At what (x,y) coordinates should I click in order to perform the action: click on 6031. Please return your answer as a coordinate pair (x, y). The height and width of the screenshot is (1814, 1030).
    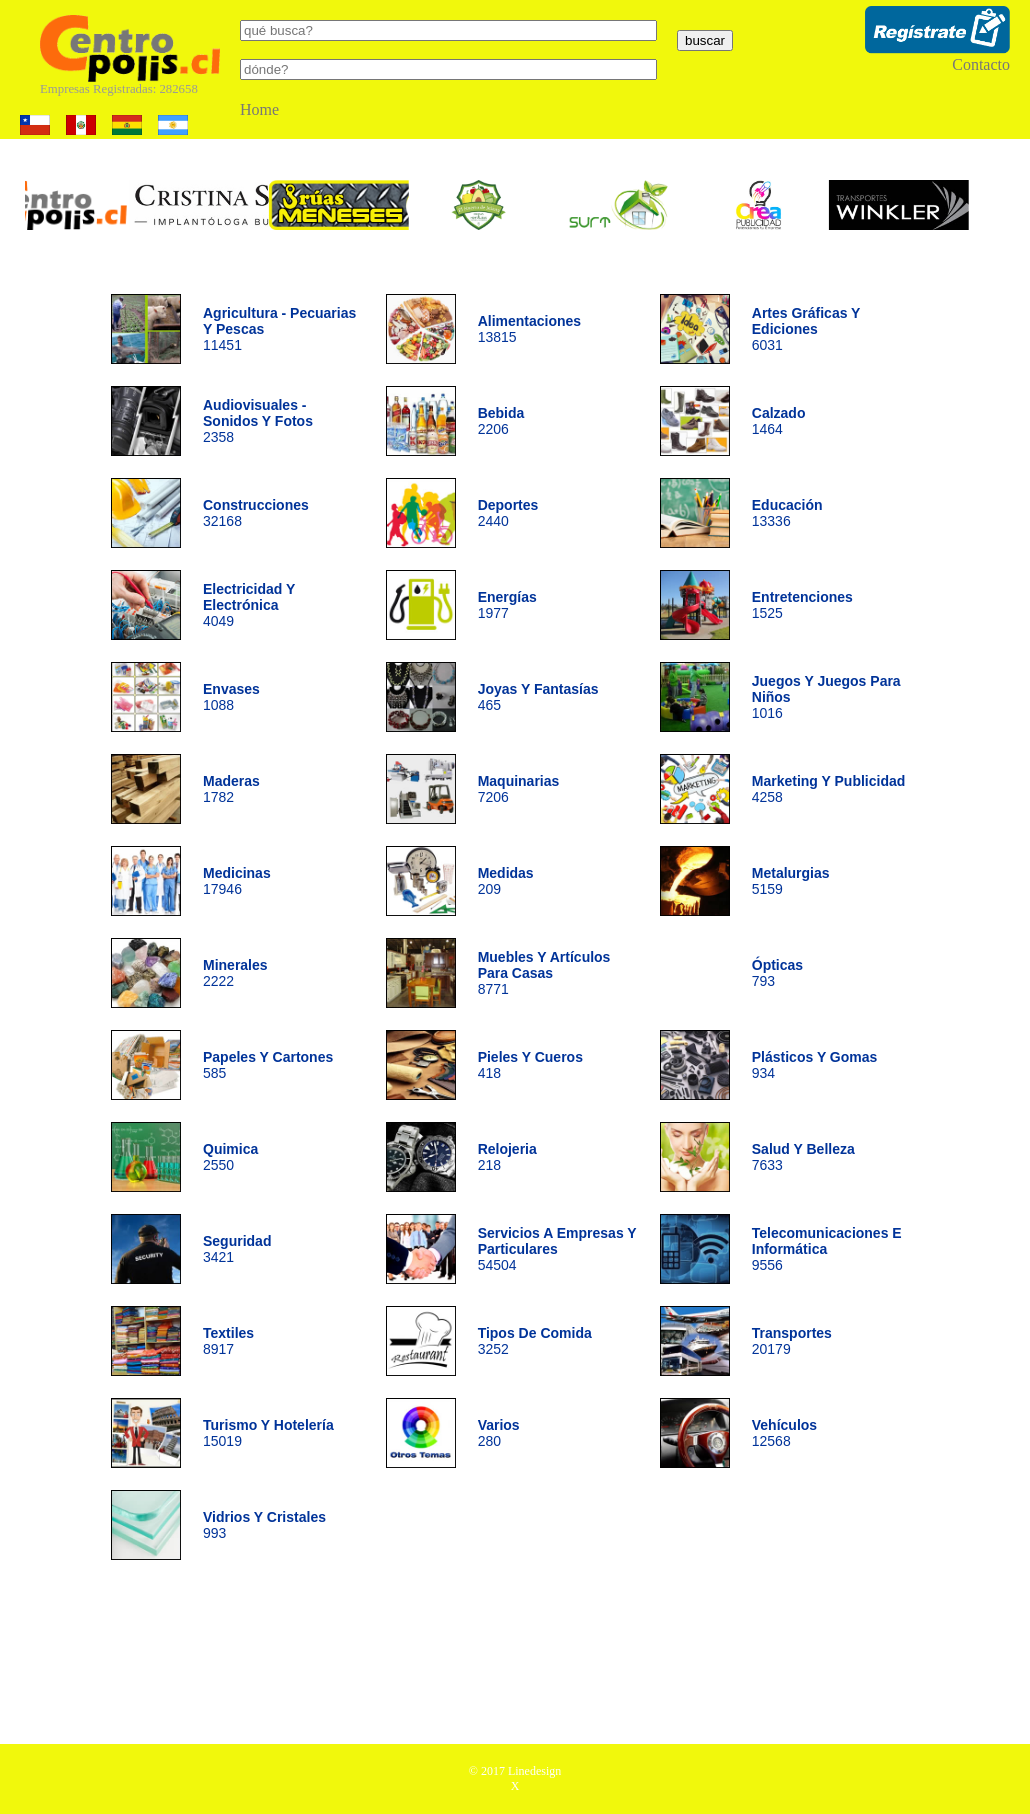
    Looking at the image, I should click on (806, 329).